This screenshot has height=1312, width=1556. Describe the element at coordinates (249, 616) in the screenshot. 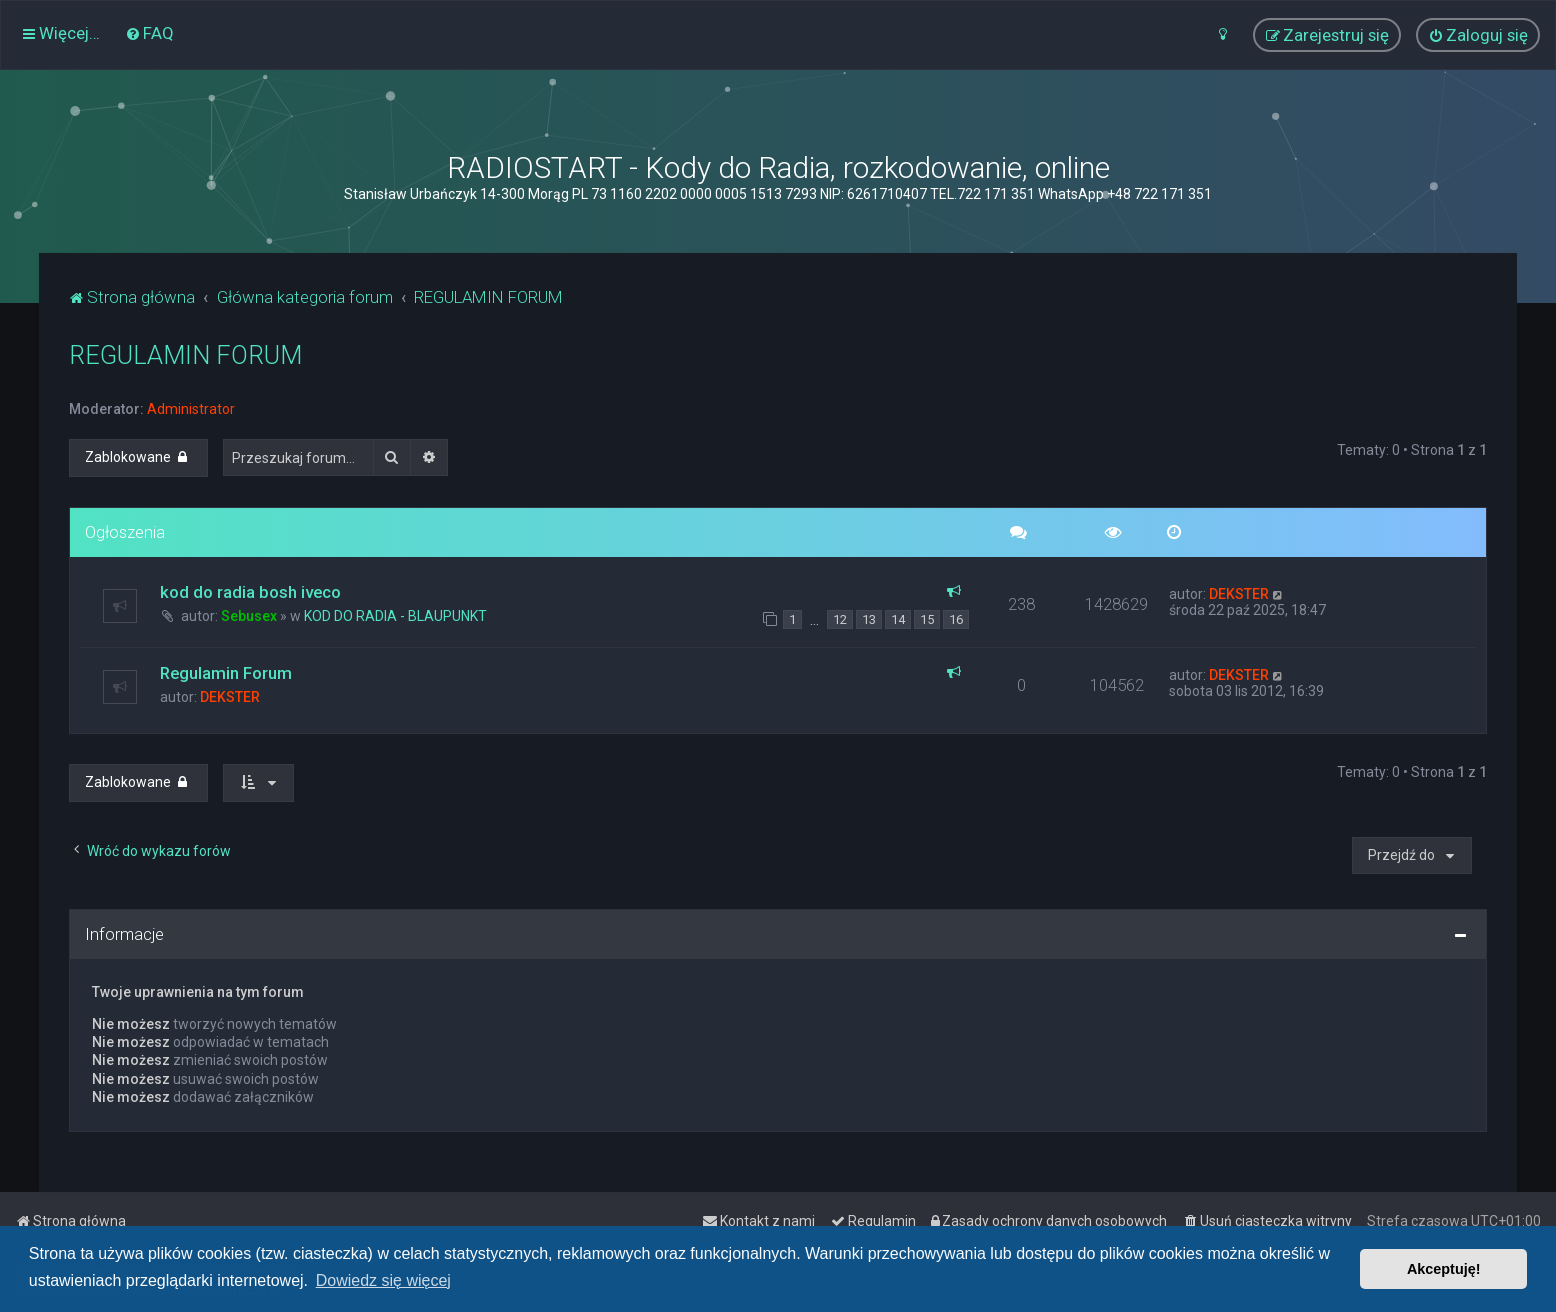

I see `Sebusex` at that location.